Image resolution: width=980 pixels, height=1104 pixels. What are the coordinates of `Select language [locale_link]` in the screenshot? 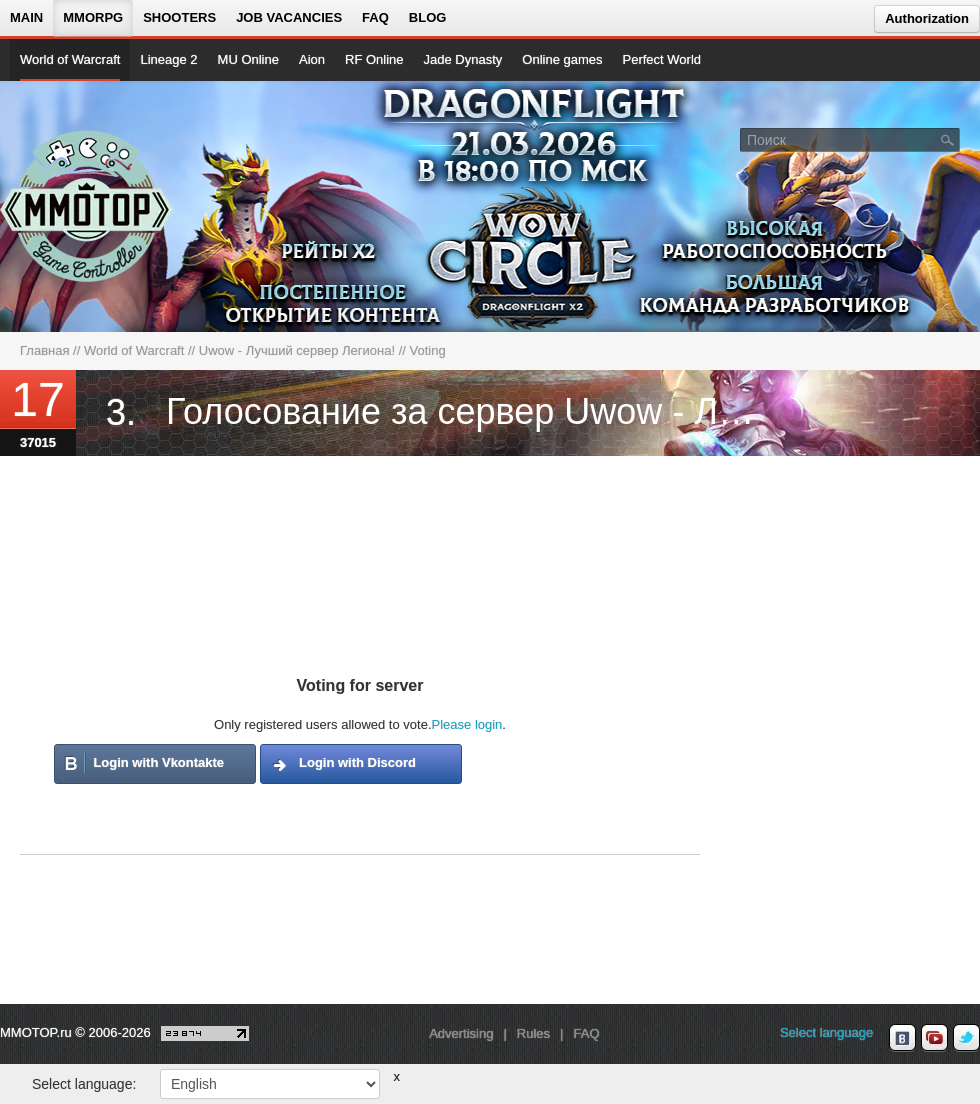 It's located at (826, 1032).